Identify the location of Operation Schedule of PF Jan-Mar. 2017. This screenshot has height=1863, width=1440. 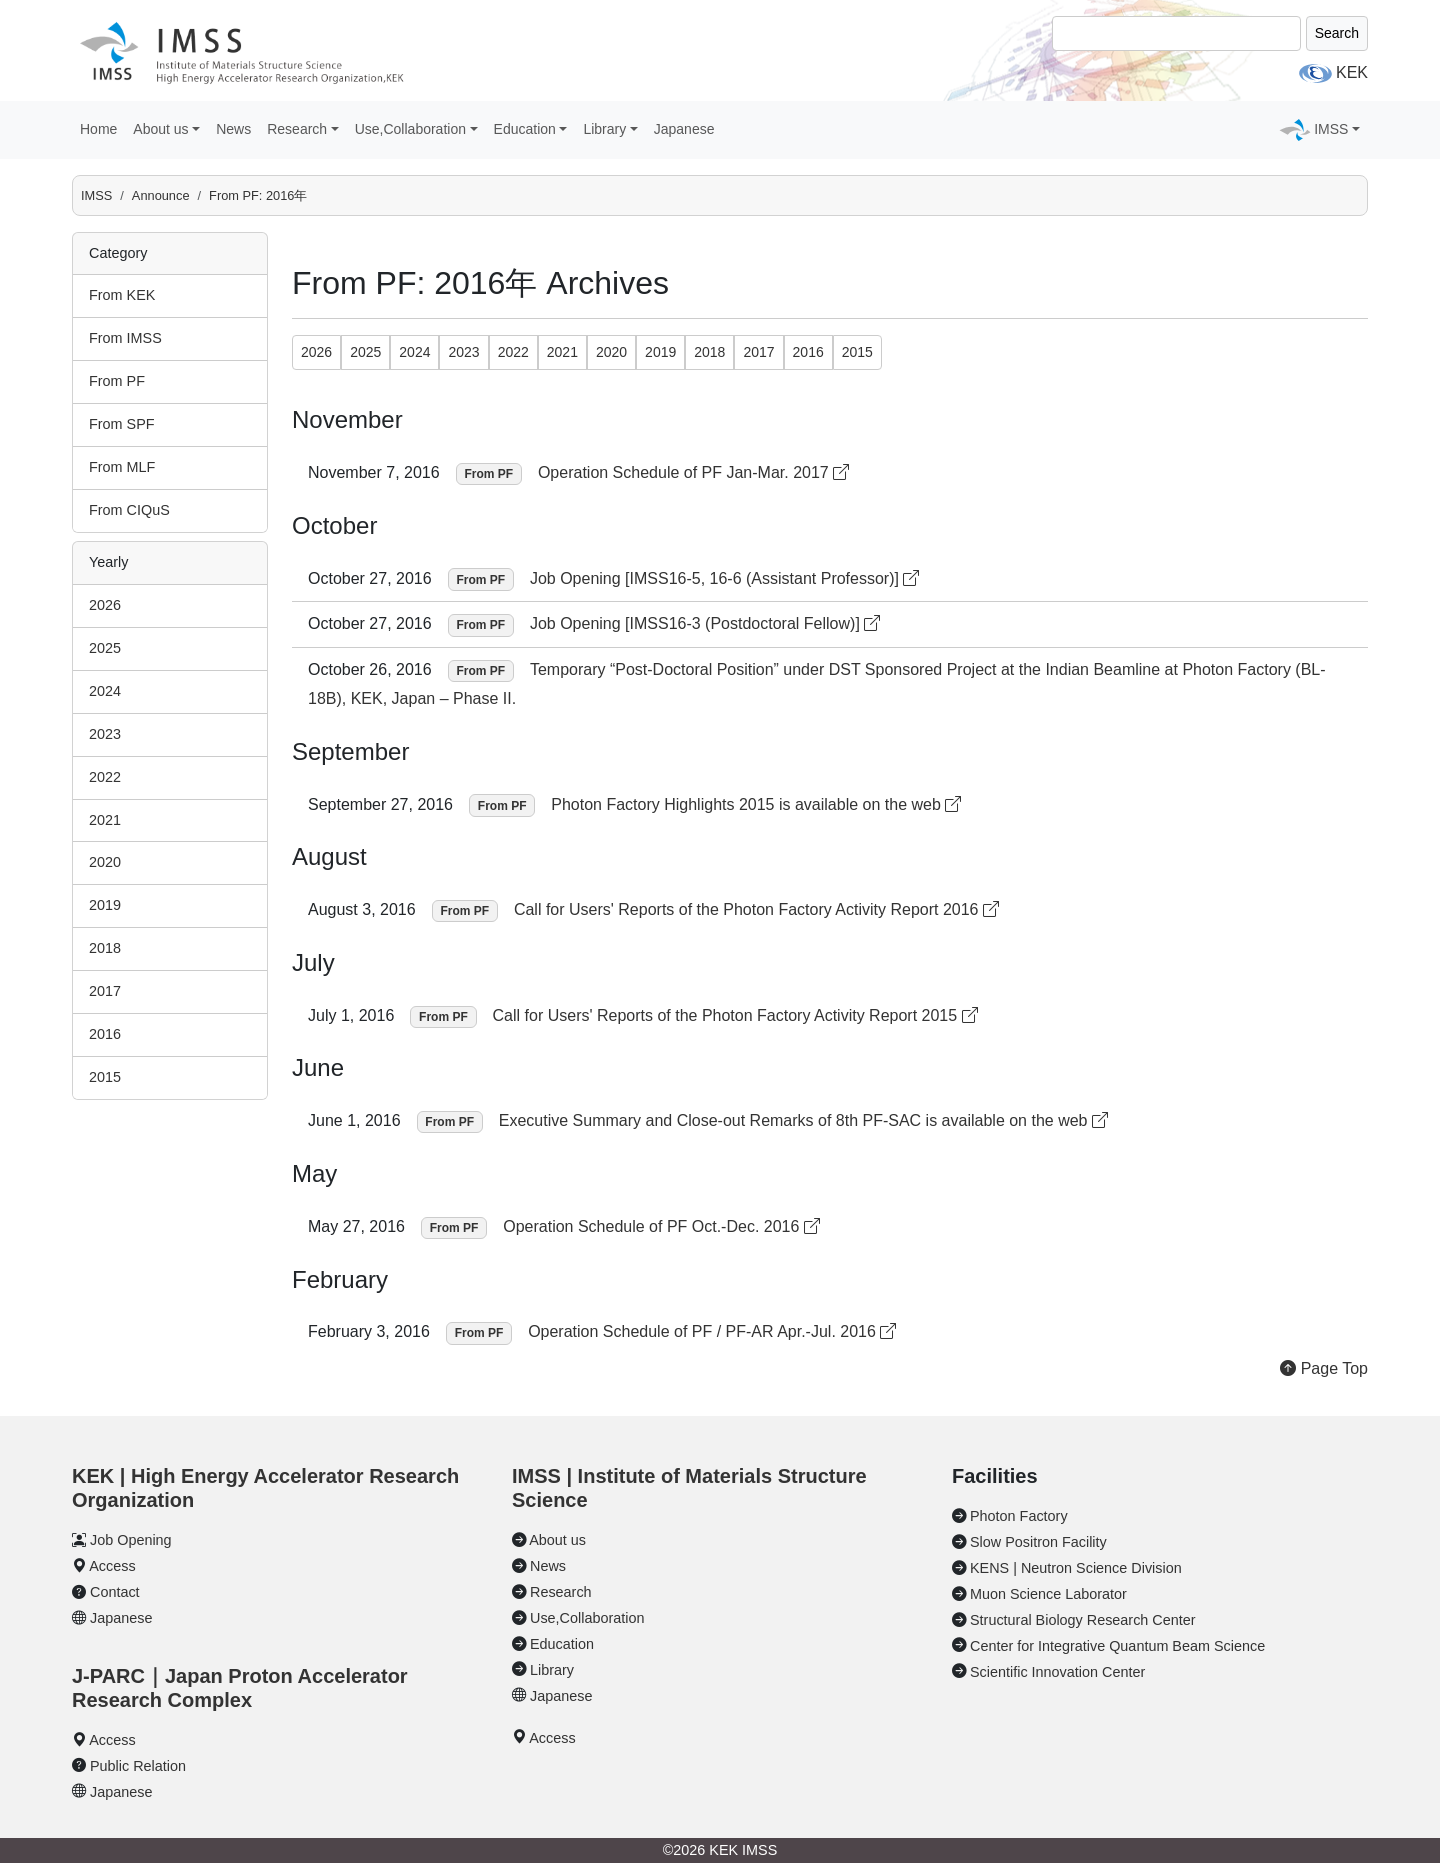
(693, 472).